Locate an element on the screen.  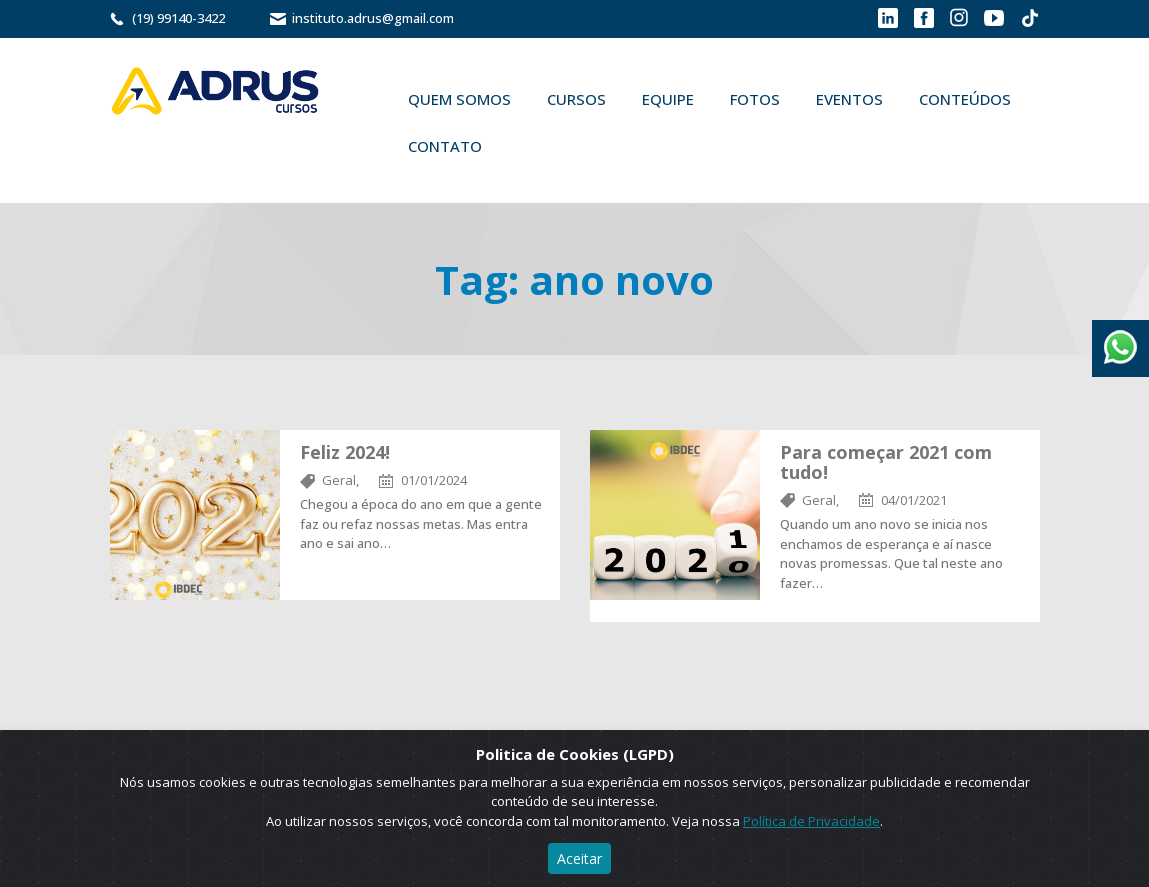
Fotos is located at coordinates (755, 99).